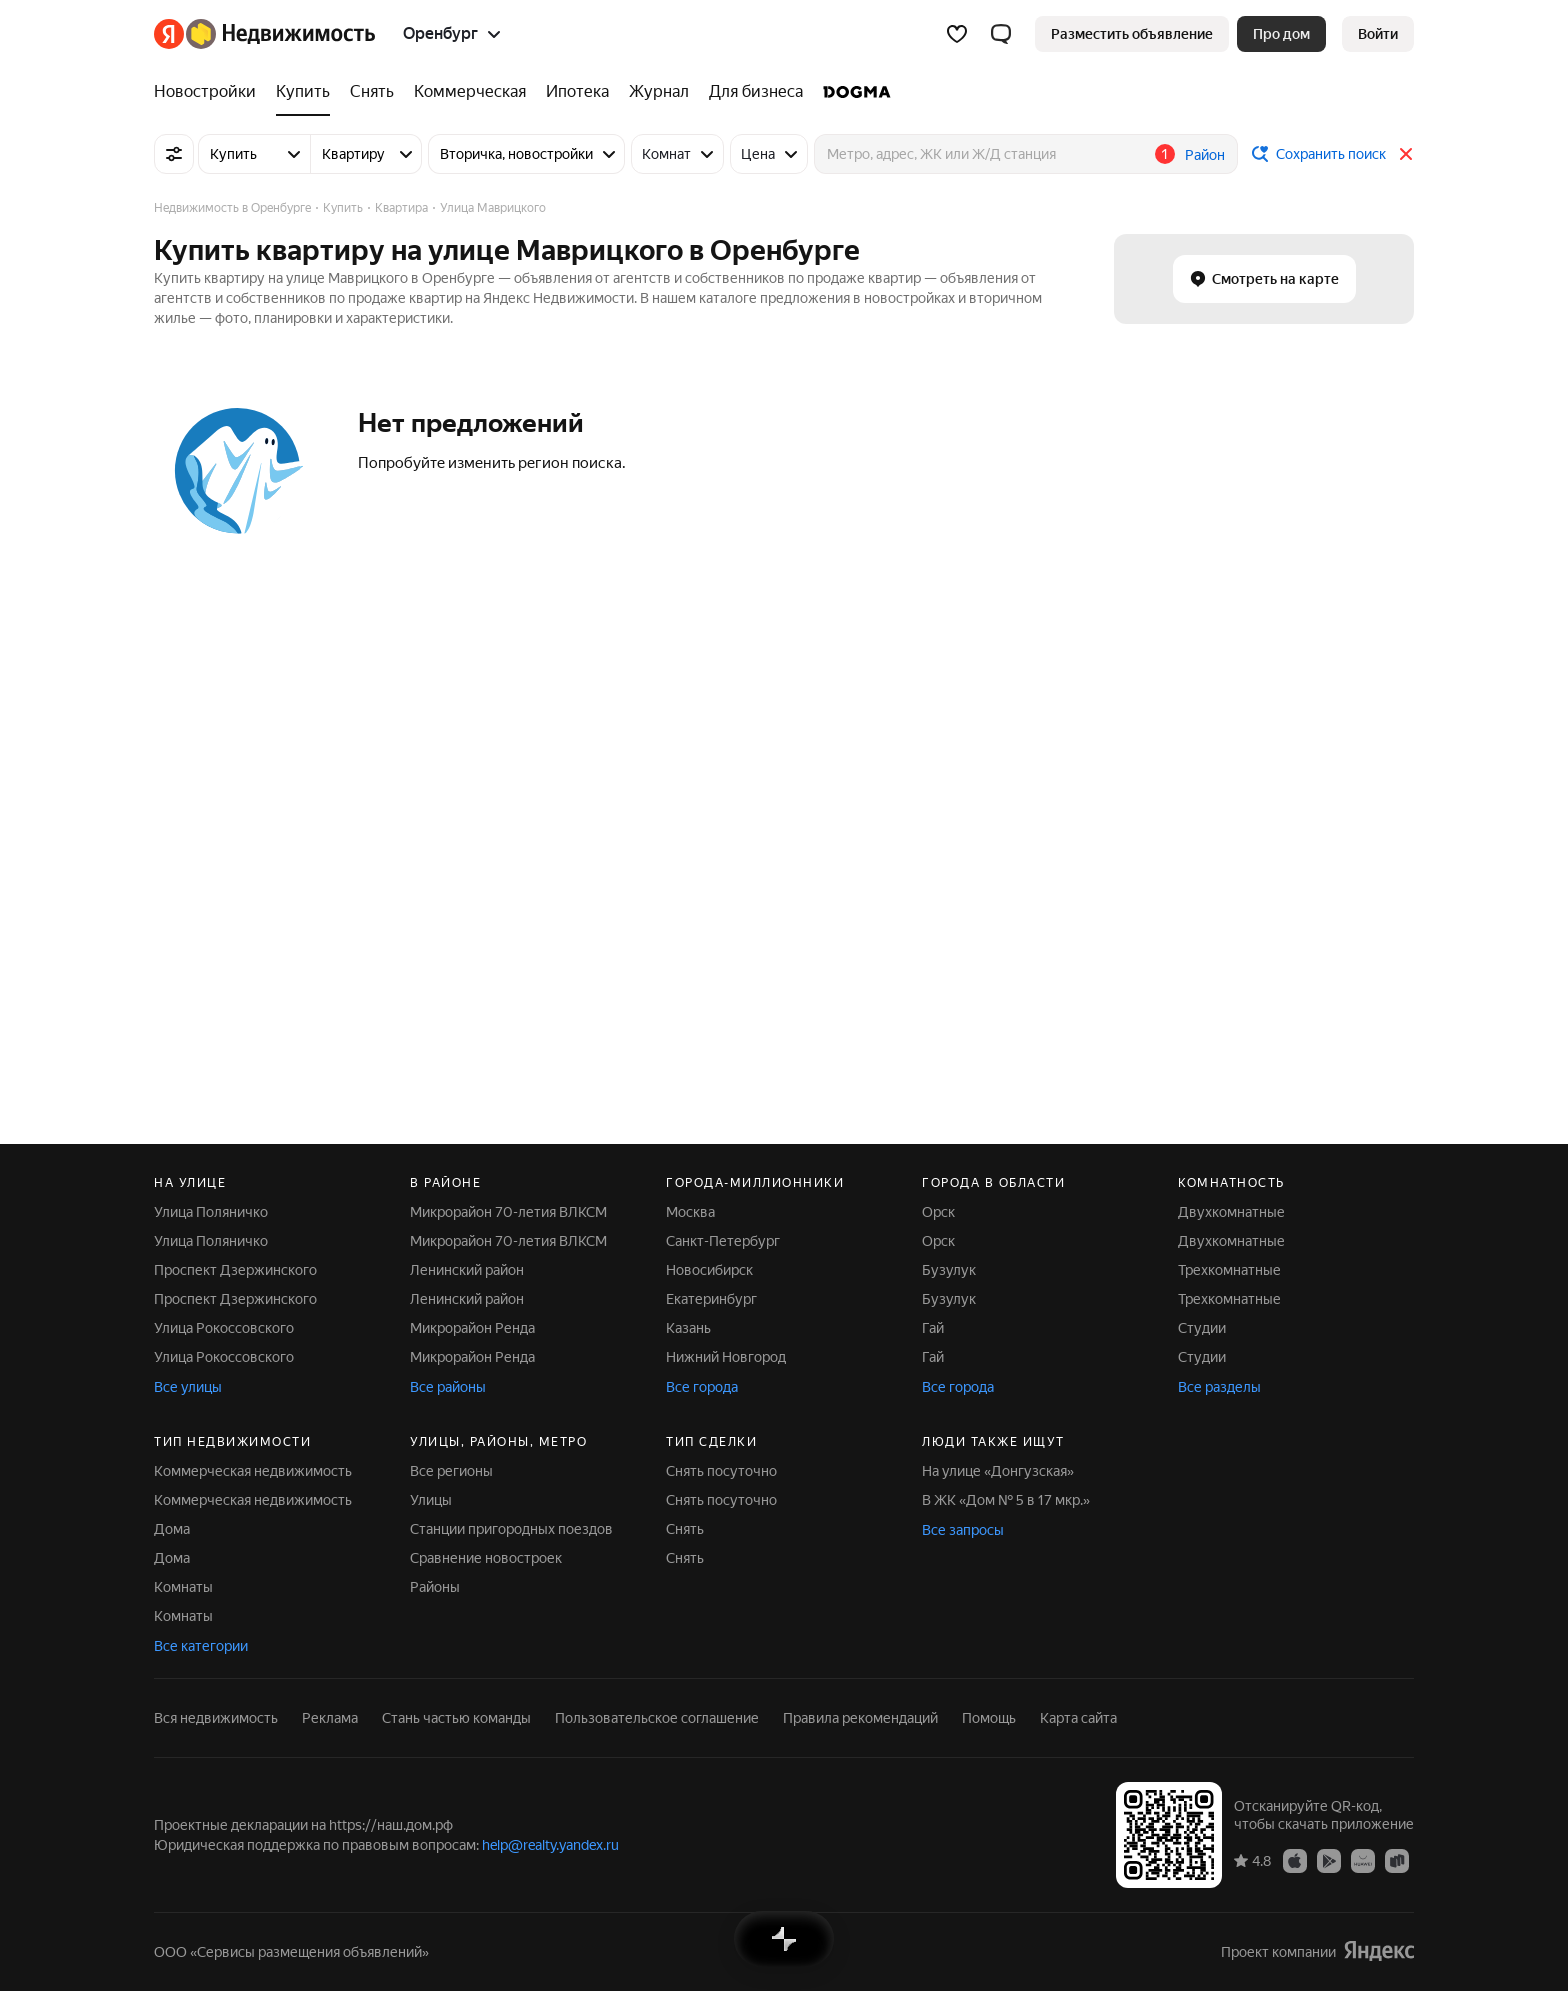 Image resolution: width=1568 pixels, height=1991 pixels. Describe the element at coordinates (1001, 34) in the screenshot. I see `[button]` at that location.